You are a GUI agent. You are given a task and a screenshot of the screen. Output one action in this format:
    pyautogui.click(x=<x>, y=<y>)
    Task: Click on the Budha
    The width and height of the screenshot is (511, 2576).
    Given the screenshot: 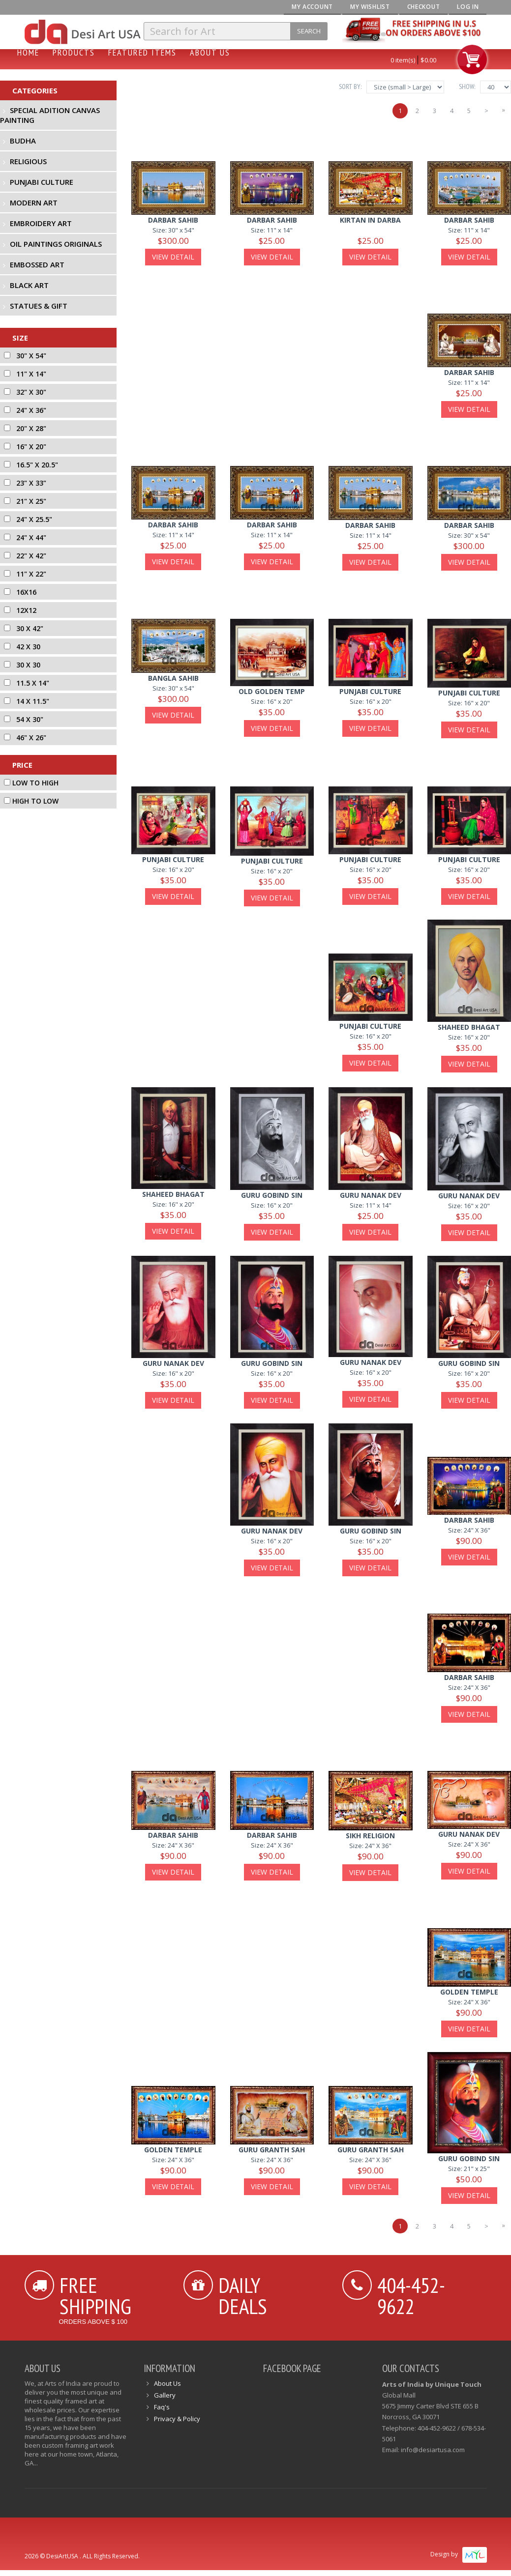 What is the action you would take?
    pyautogui.click(x=23, y=140)
    